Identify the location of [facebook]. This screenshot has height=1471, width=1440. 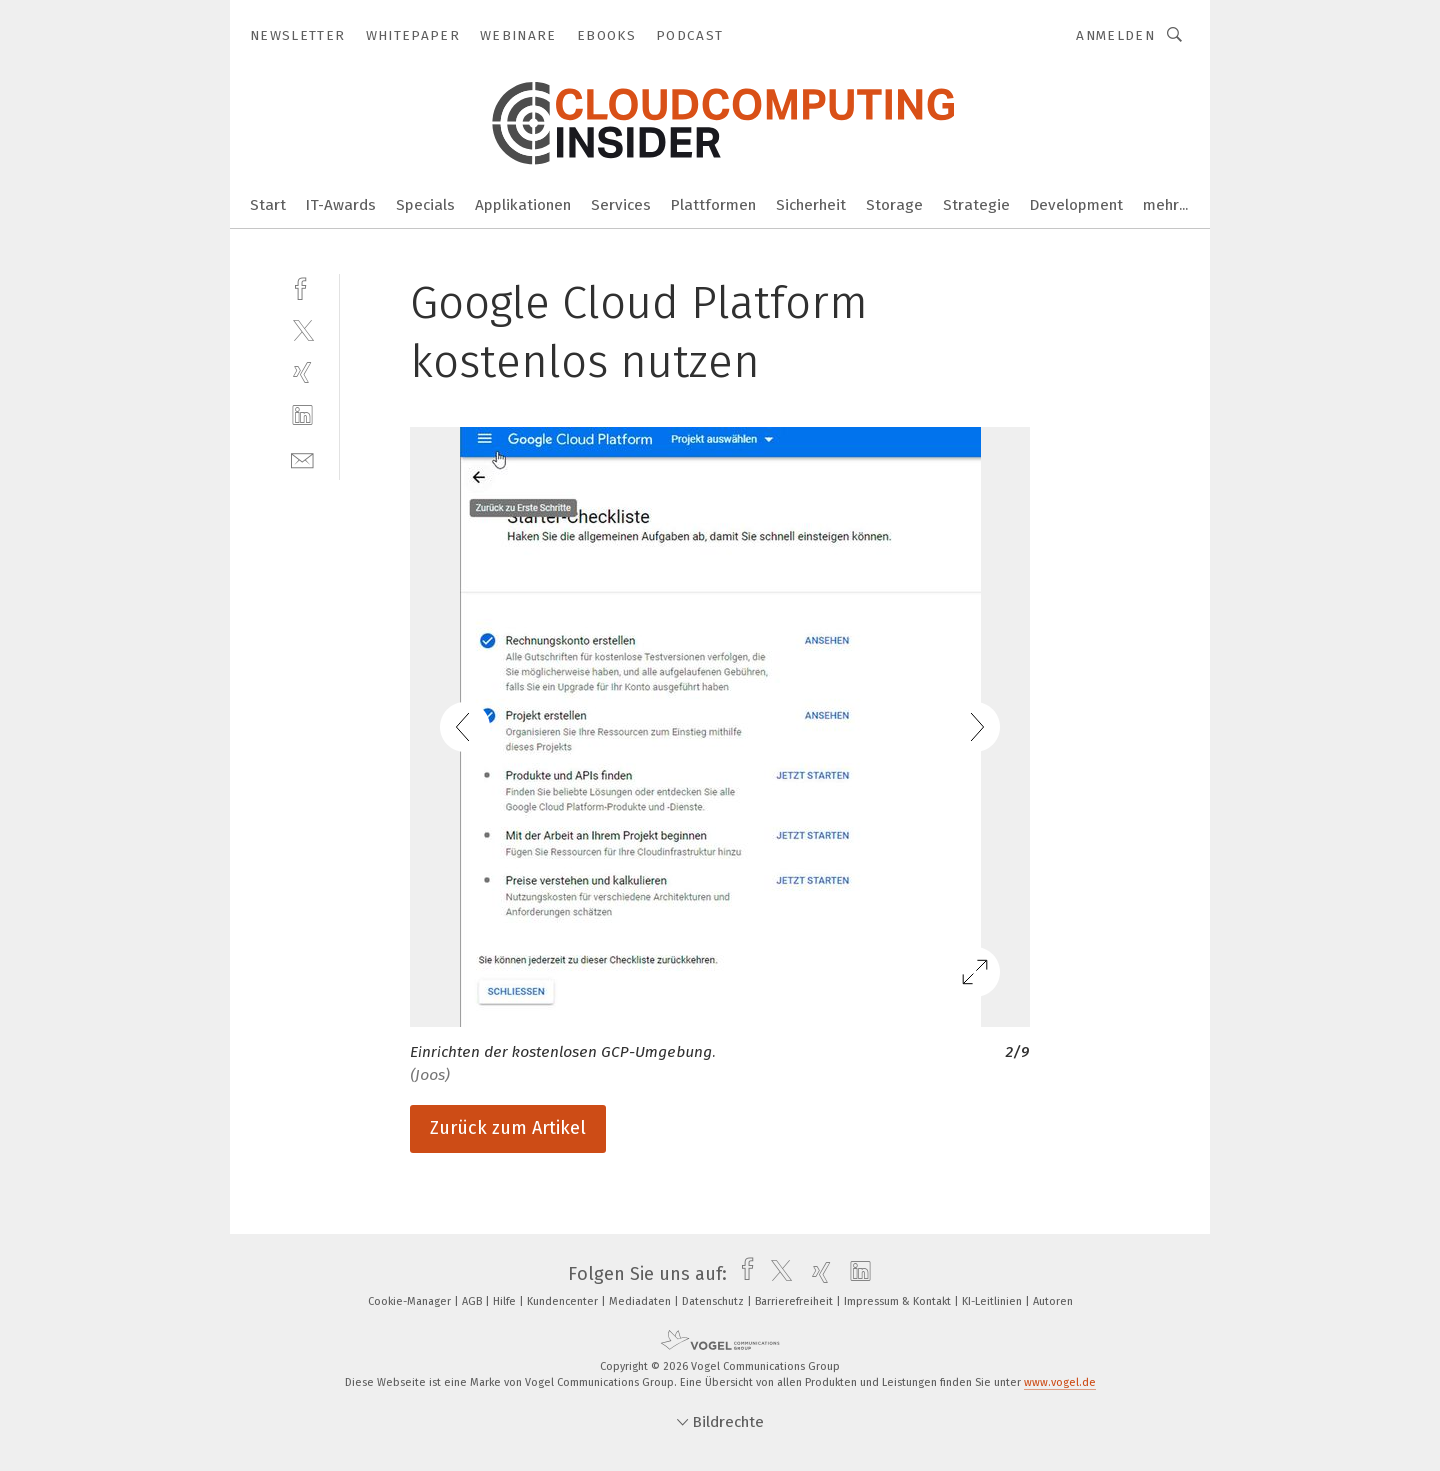
(302, 286).